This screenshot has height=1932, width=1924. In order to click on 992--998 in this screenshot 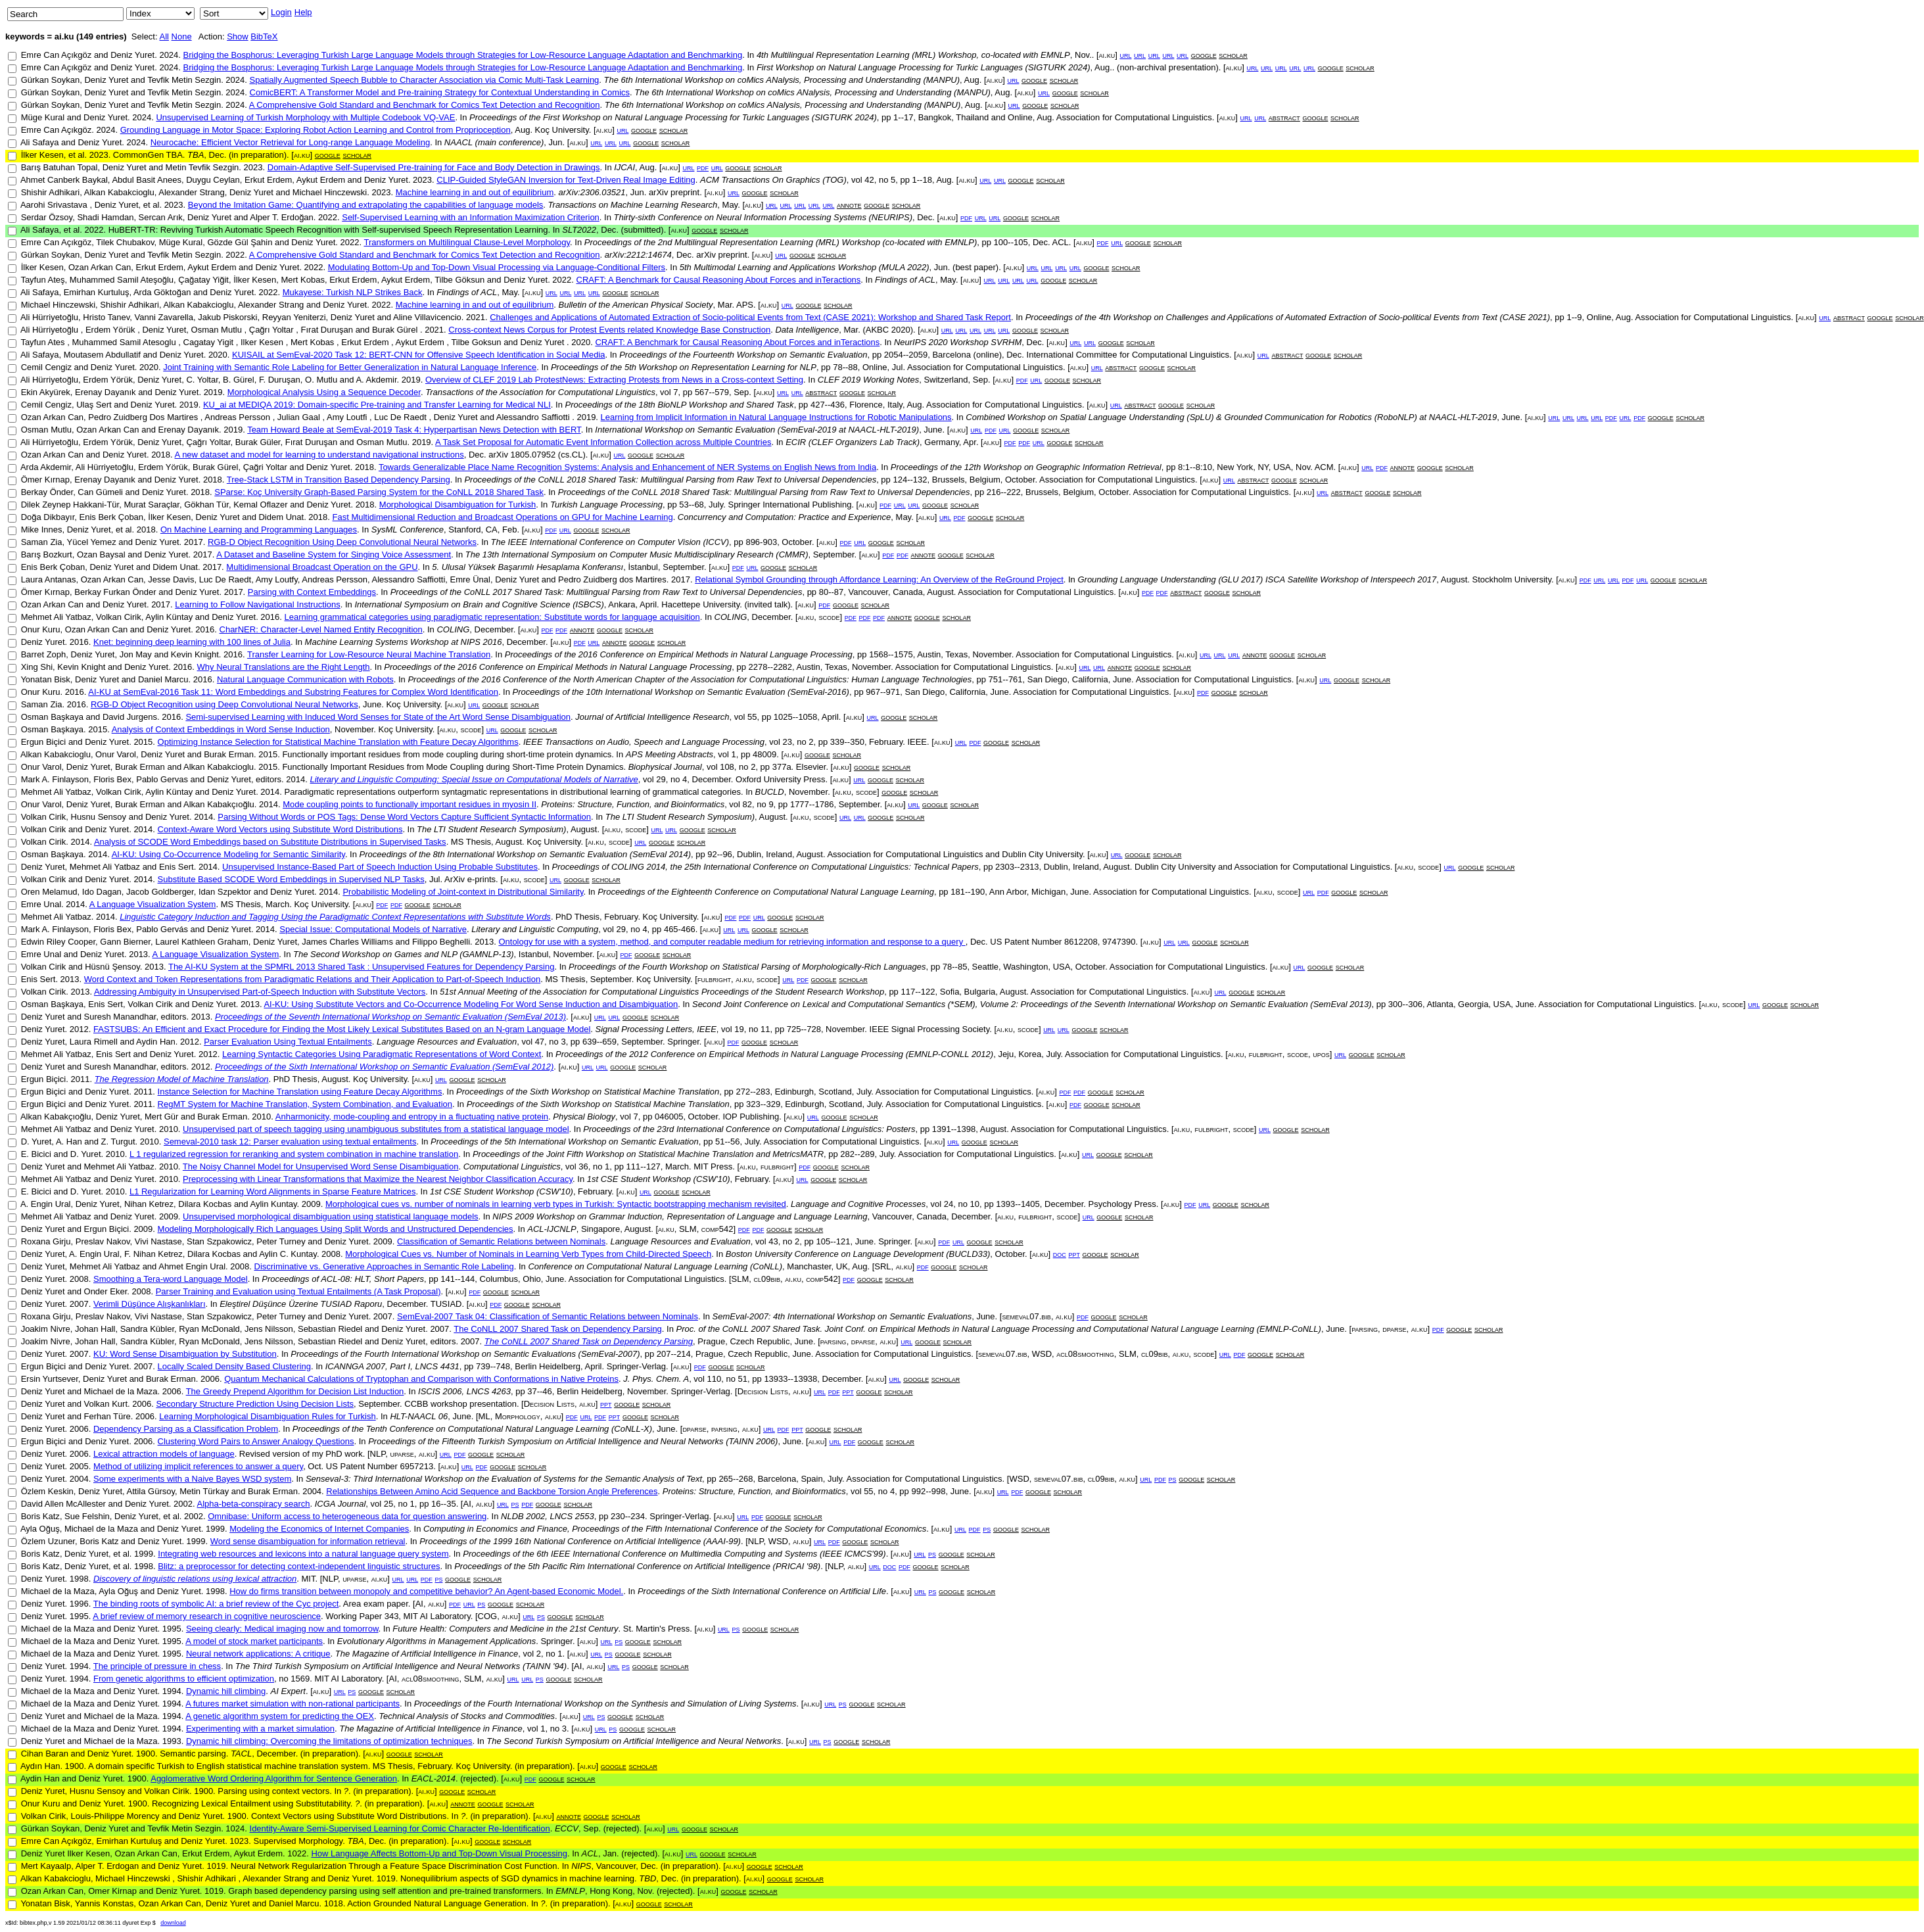, I will do `click(928, 1491)`.